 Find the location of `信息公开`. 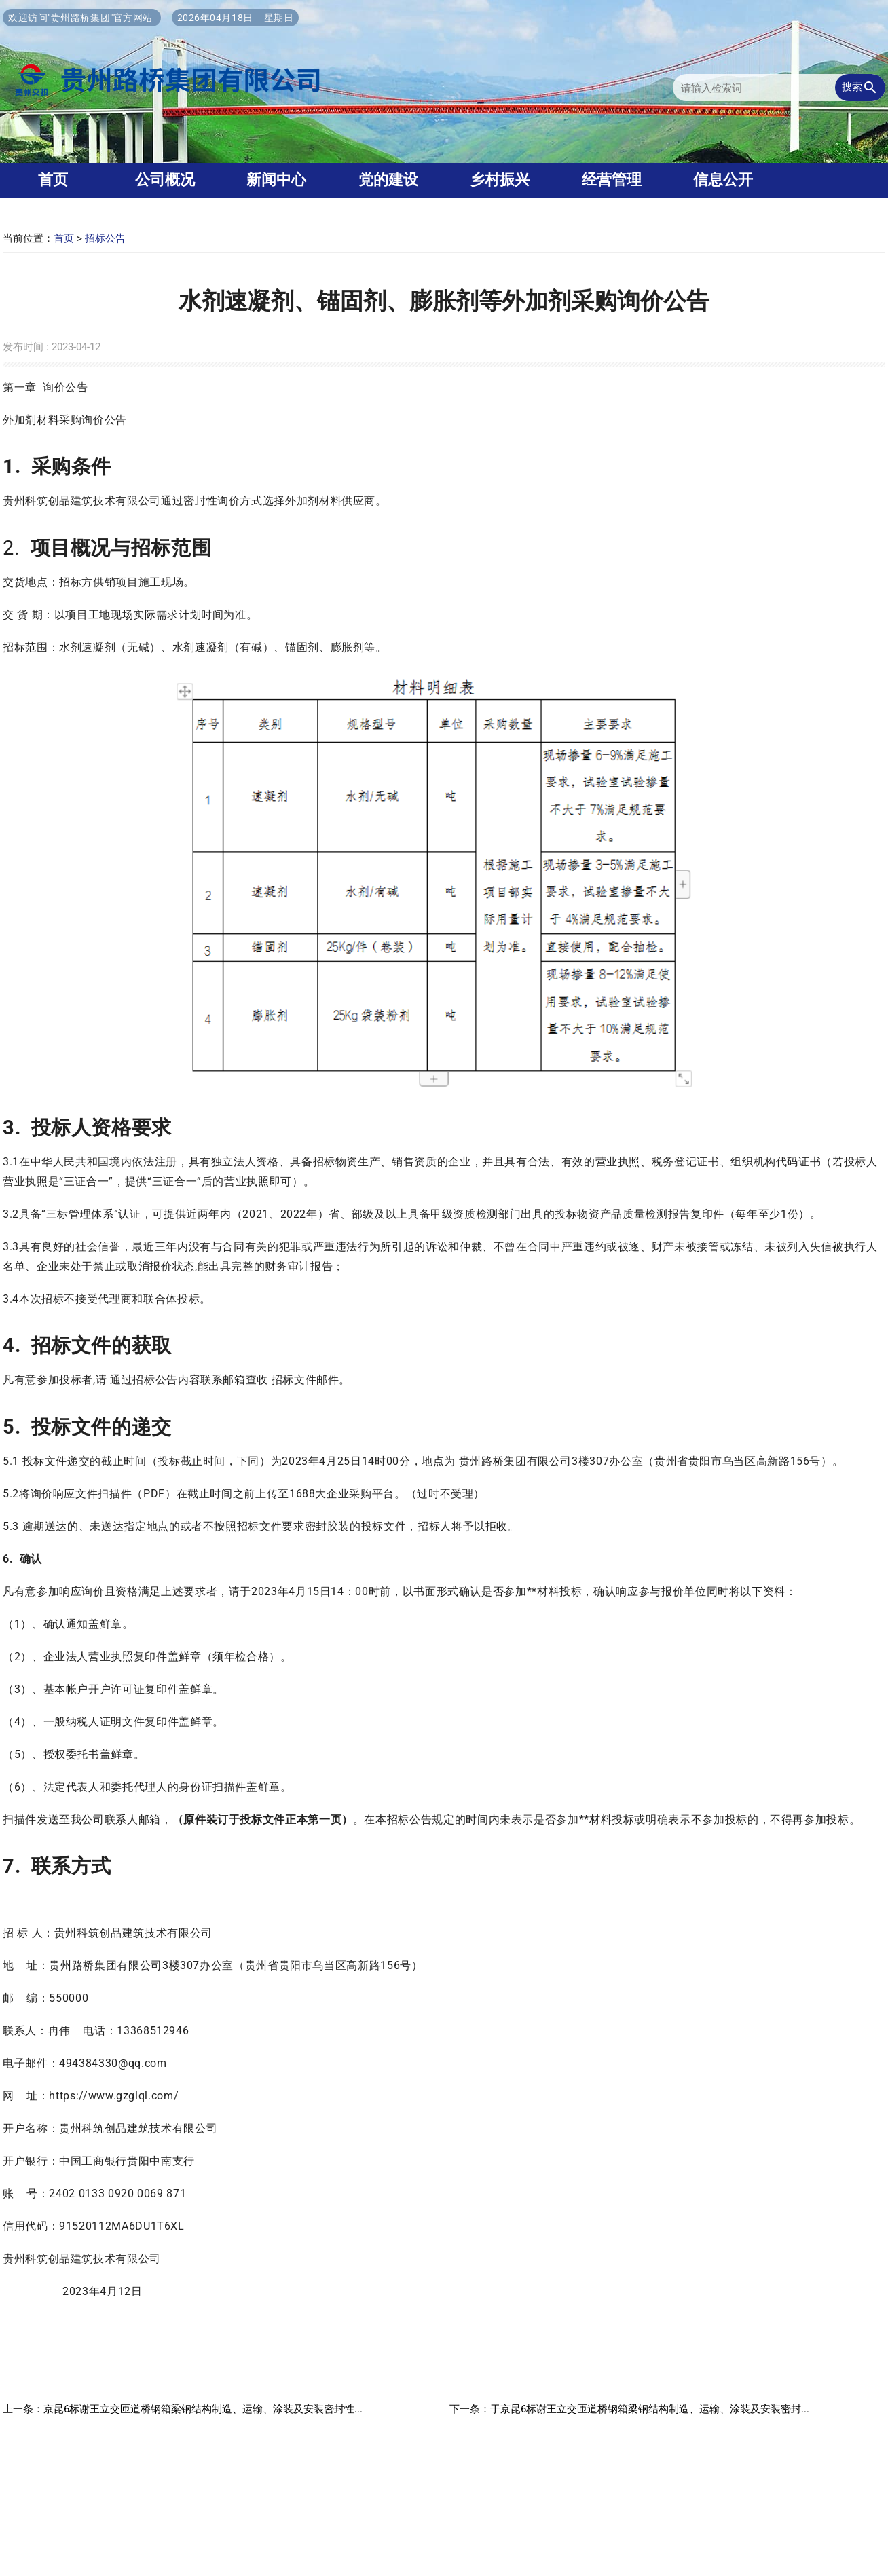

信息公开 is located at coordinates (723, 179).